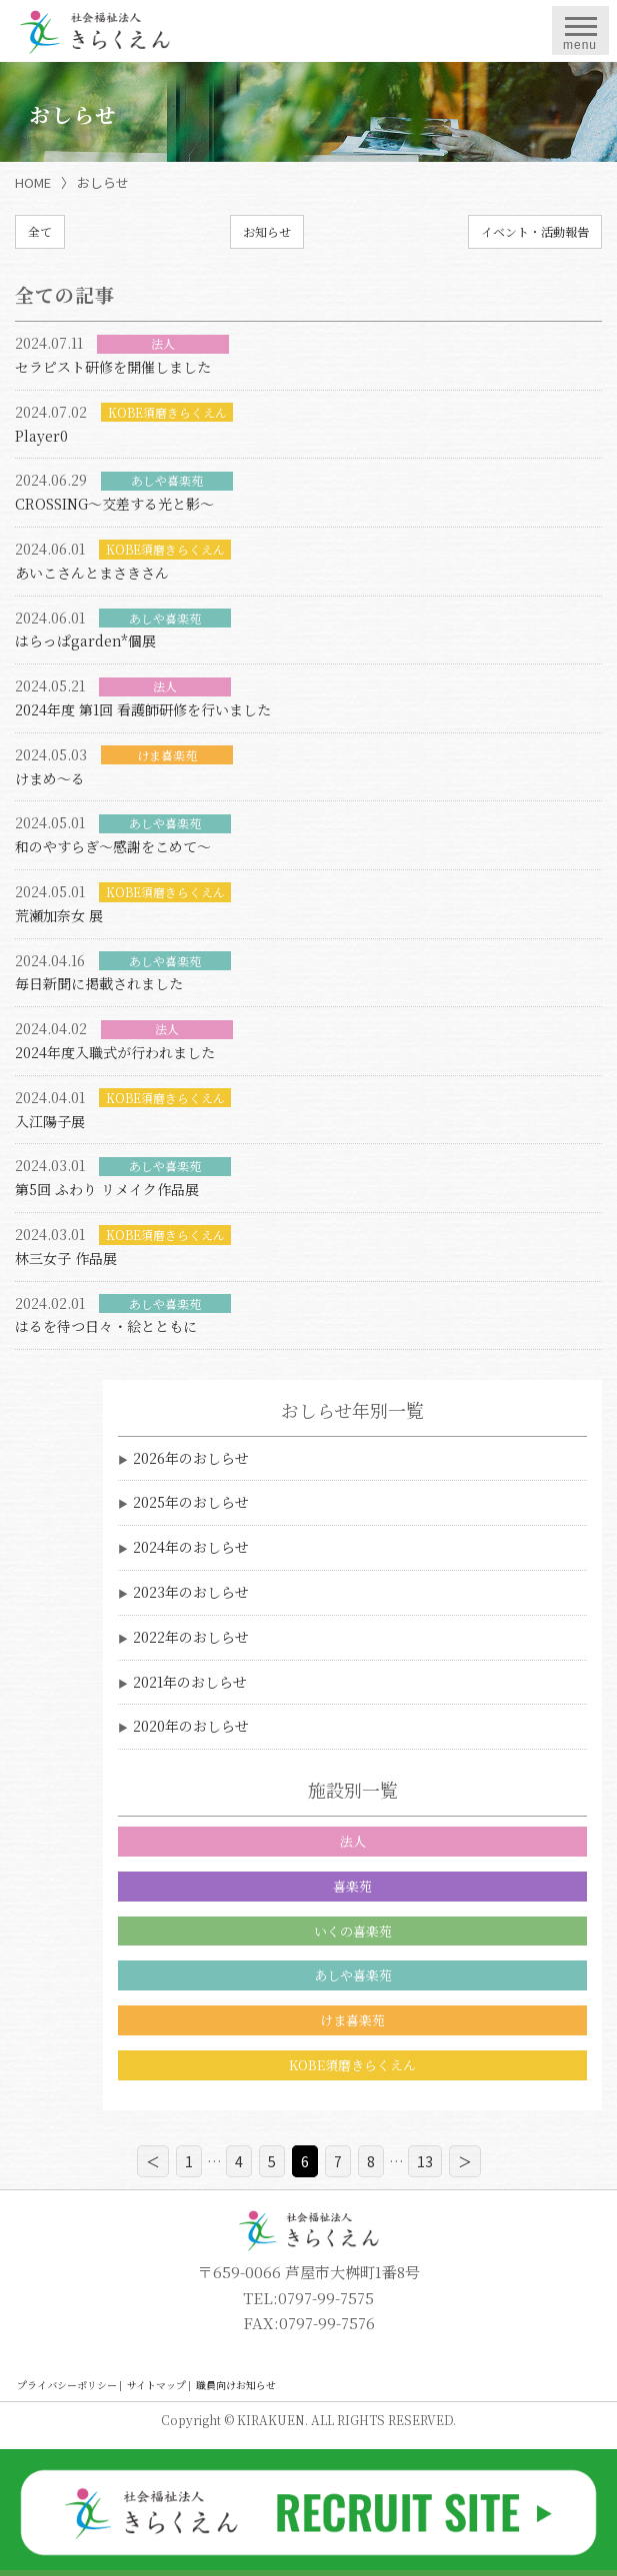 This screenshot has height=2576, width=617. Describe the element at coordinates (40, 231) in the screenshot. I see `全て` at that location.